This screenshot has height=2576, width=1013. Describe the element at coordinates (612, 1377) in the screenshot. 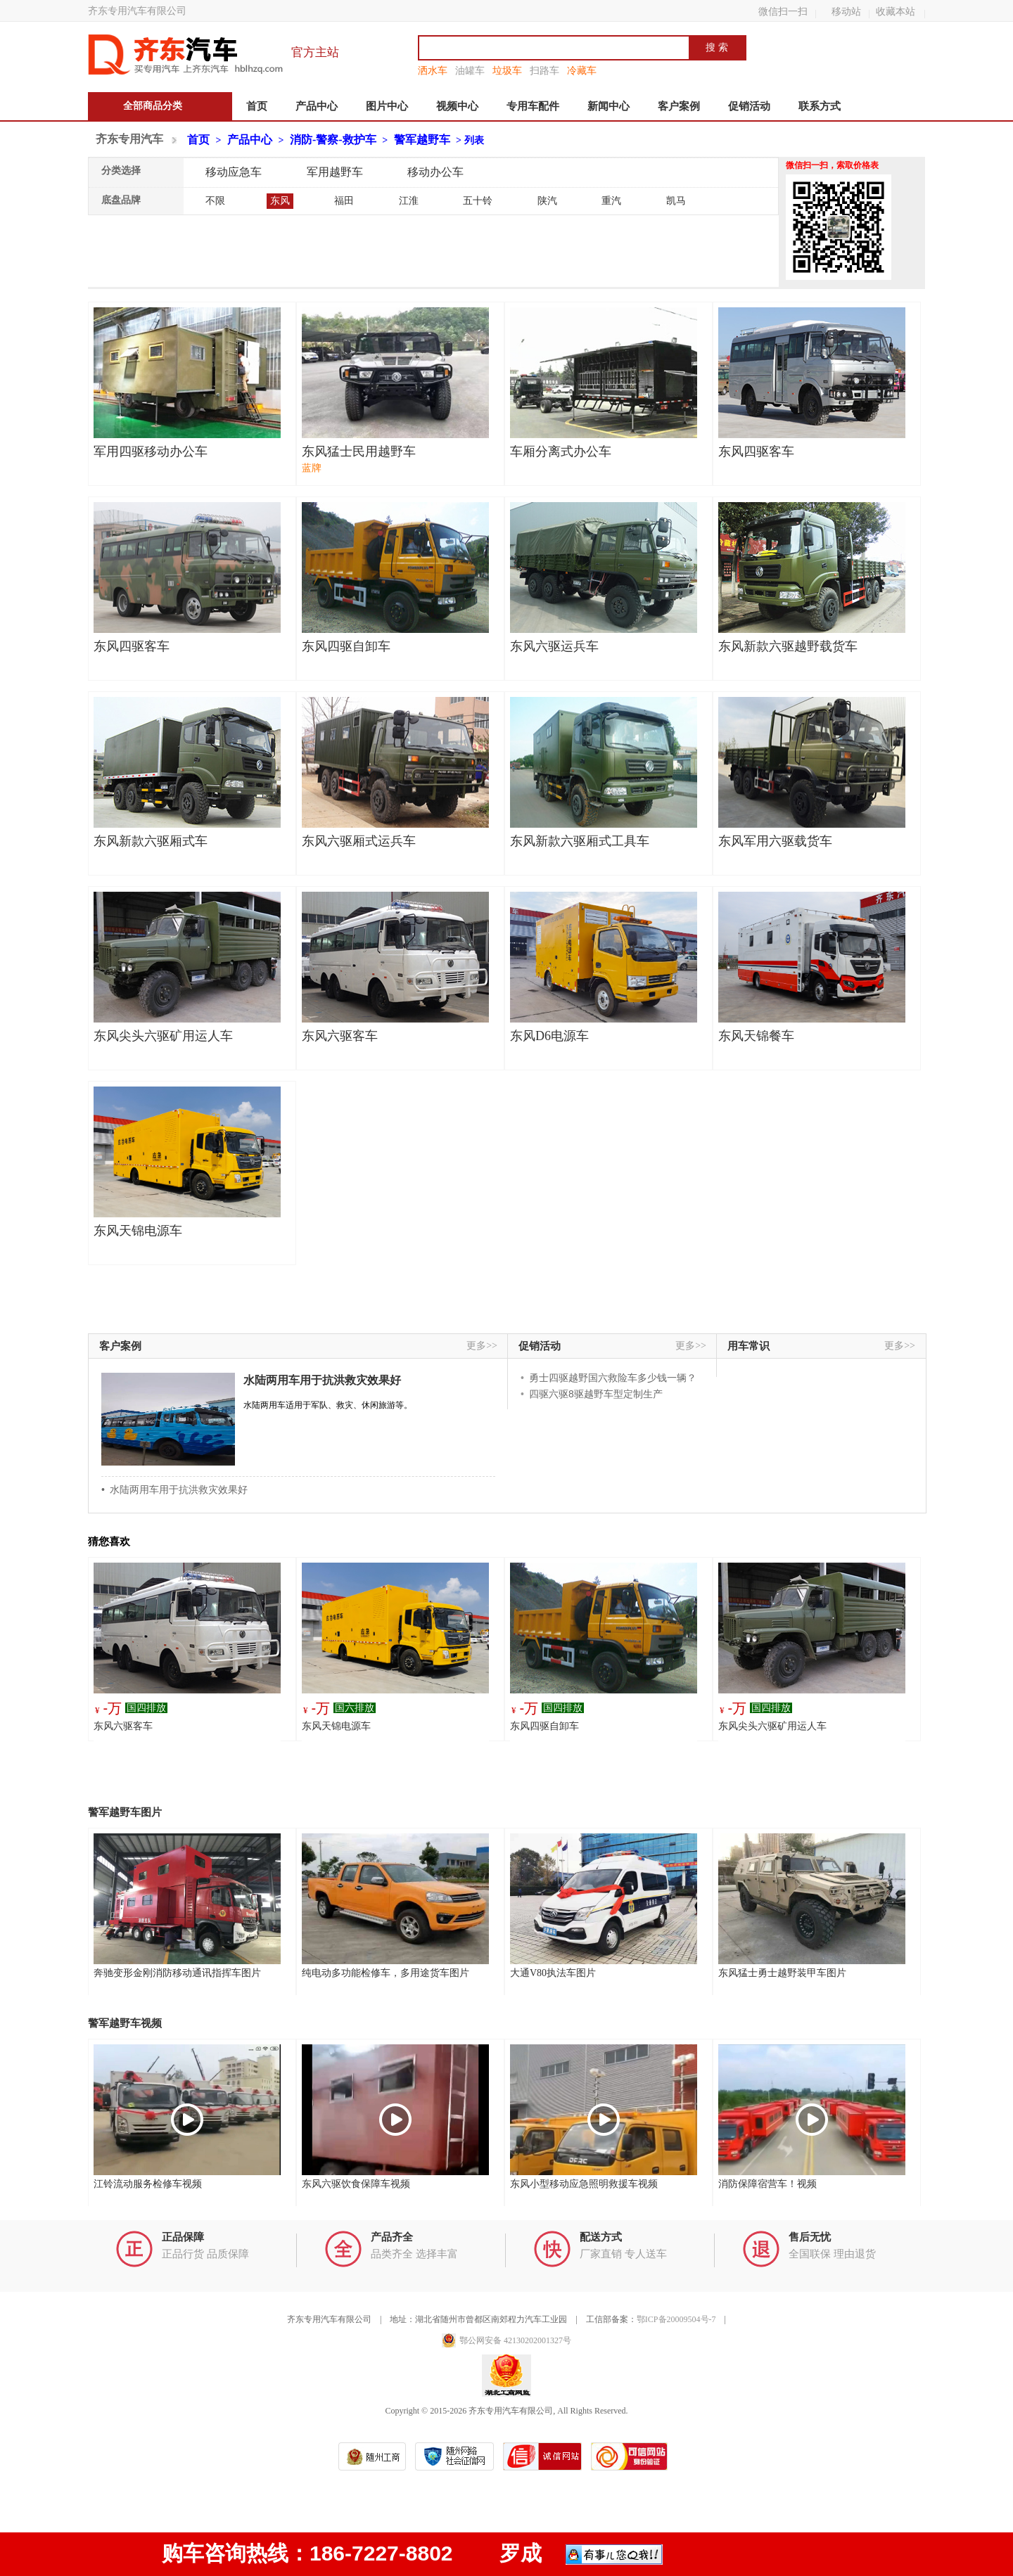

I see `勇士四驱越野国六救险车多少钱一辆？` at that location.